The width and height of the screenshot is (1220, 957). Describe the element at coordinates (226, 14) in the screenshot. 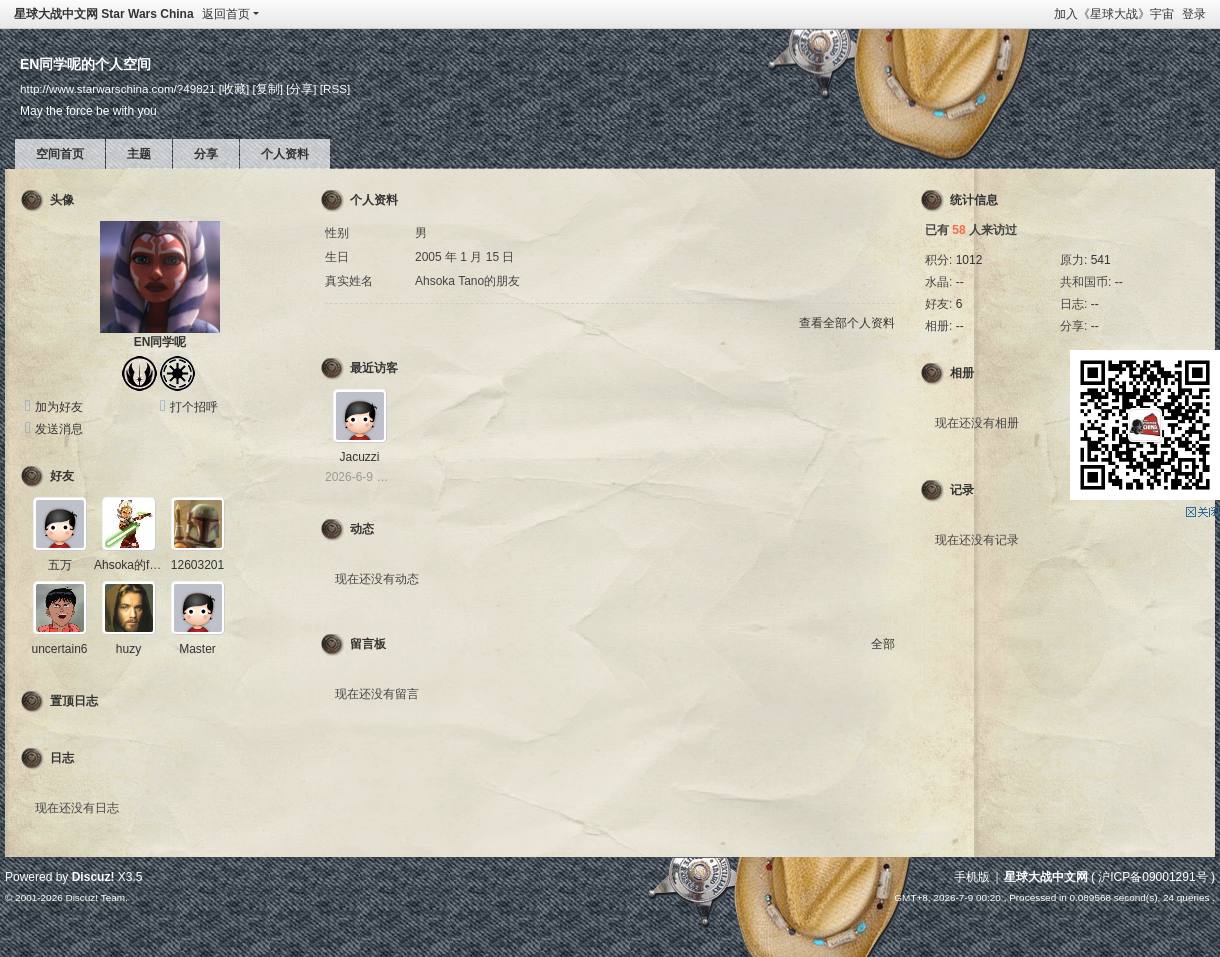

I see `返回首页` at that location.